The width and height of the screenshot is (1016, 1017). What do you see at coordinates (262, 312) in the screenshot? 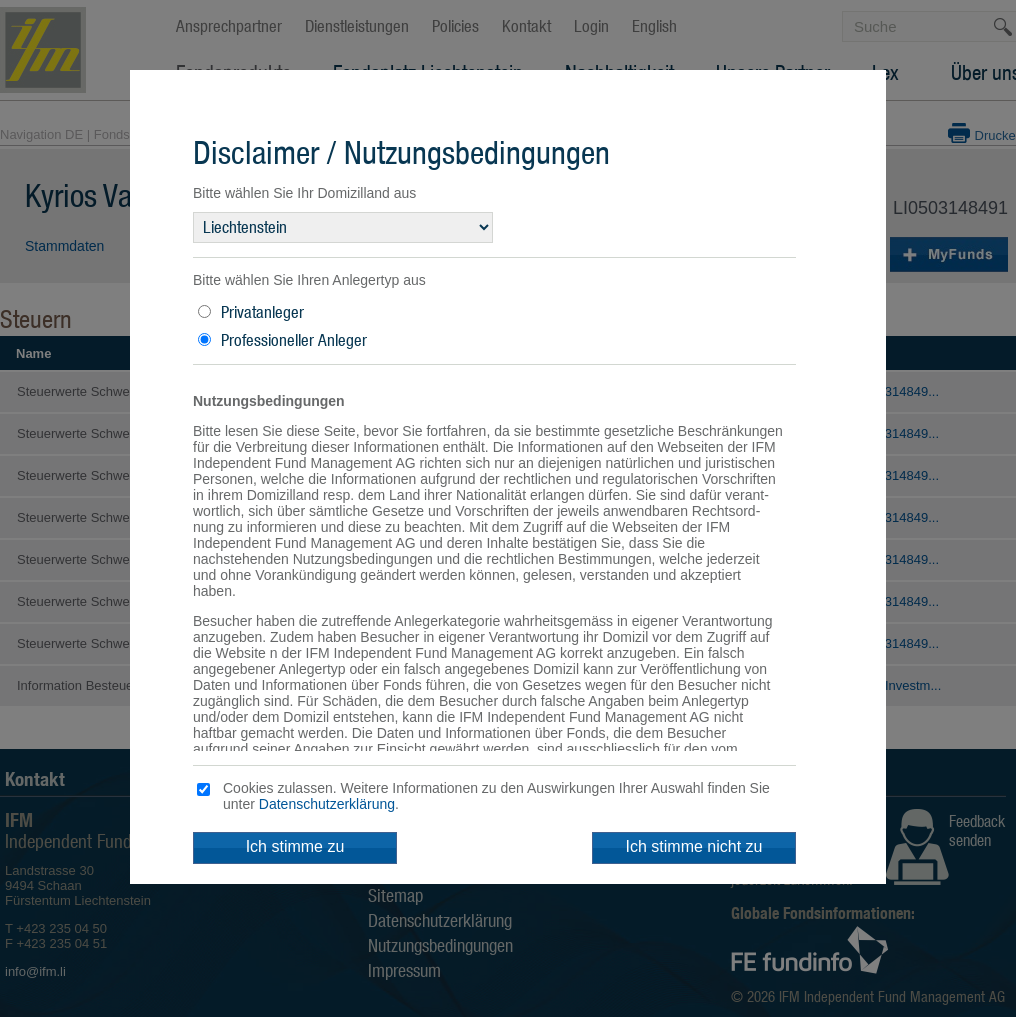
I see `Privatanleger` at bounding box center [262, 312].